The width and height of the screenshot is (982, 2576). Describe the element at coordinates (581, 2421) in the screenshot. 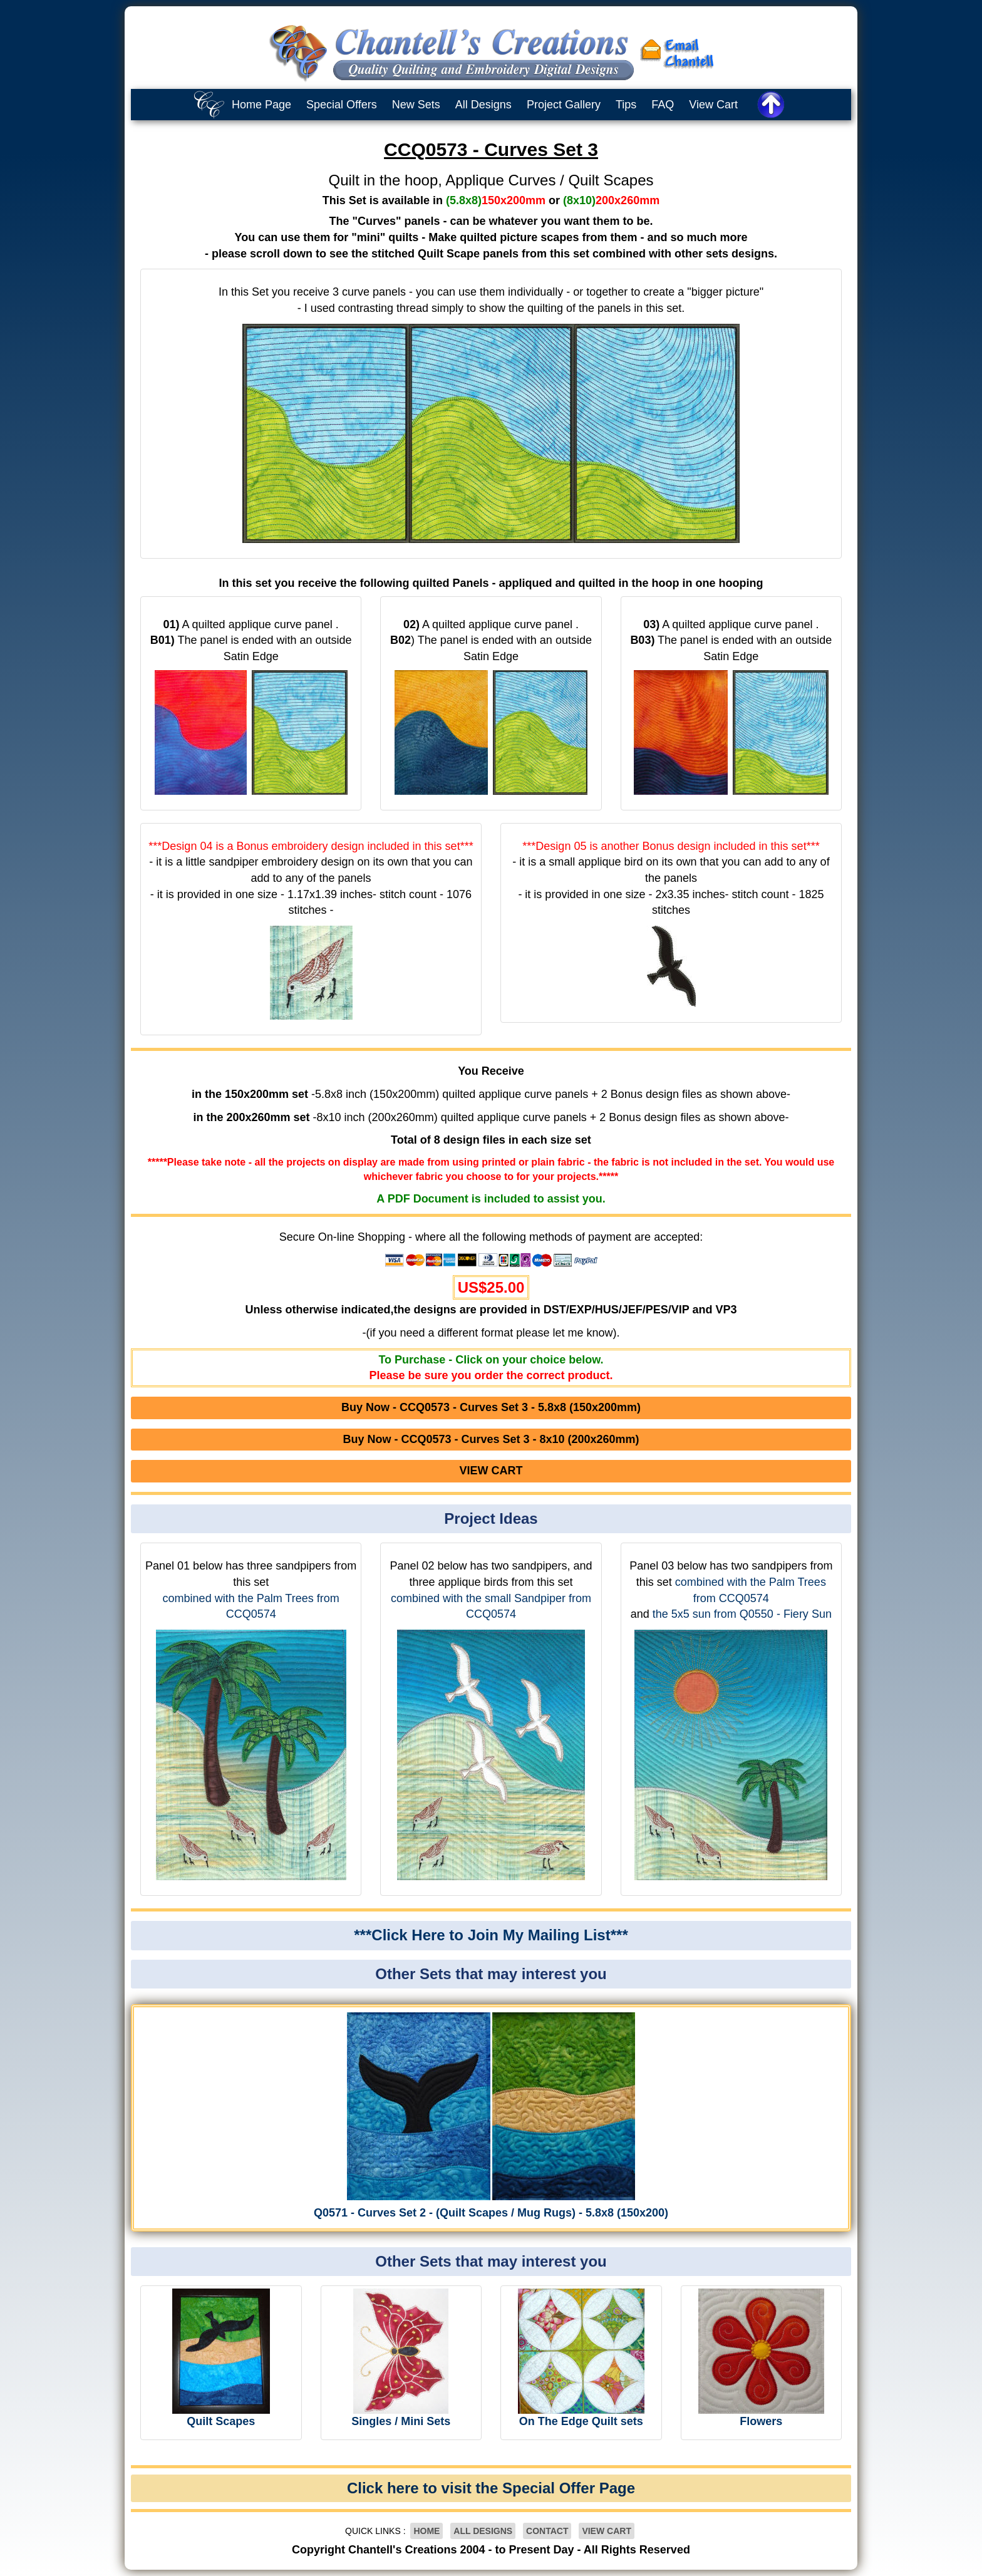

I see `On The Edge Quilt sets` at that location.